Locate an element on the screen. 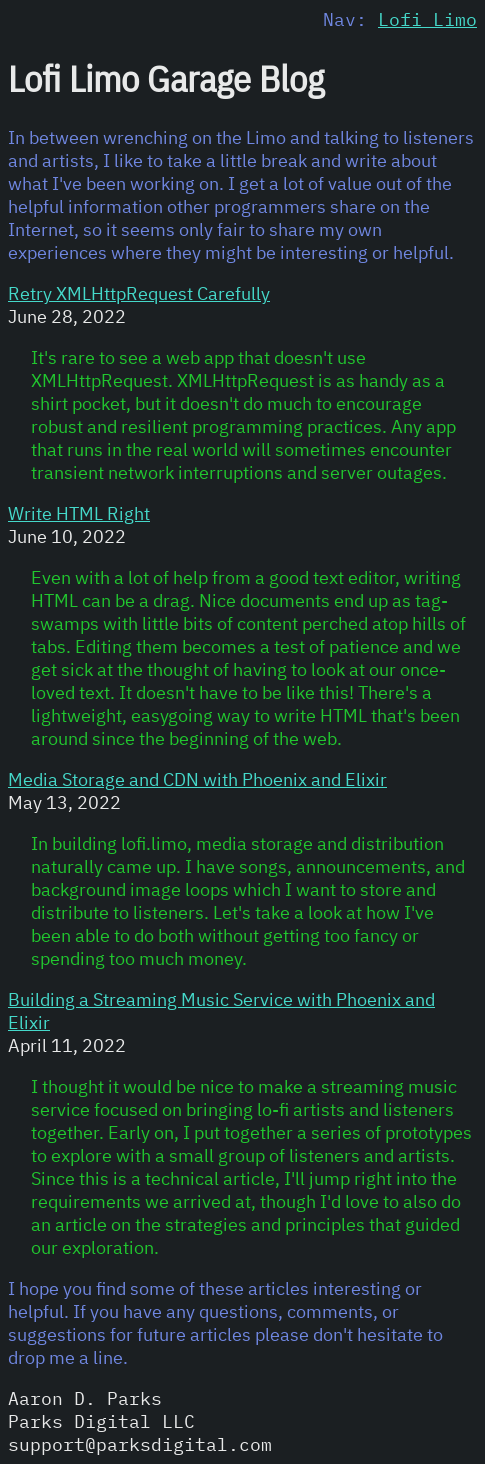  Retry XMLHttpRequest Carefully is located at coordinates (139, 293).